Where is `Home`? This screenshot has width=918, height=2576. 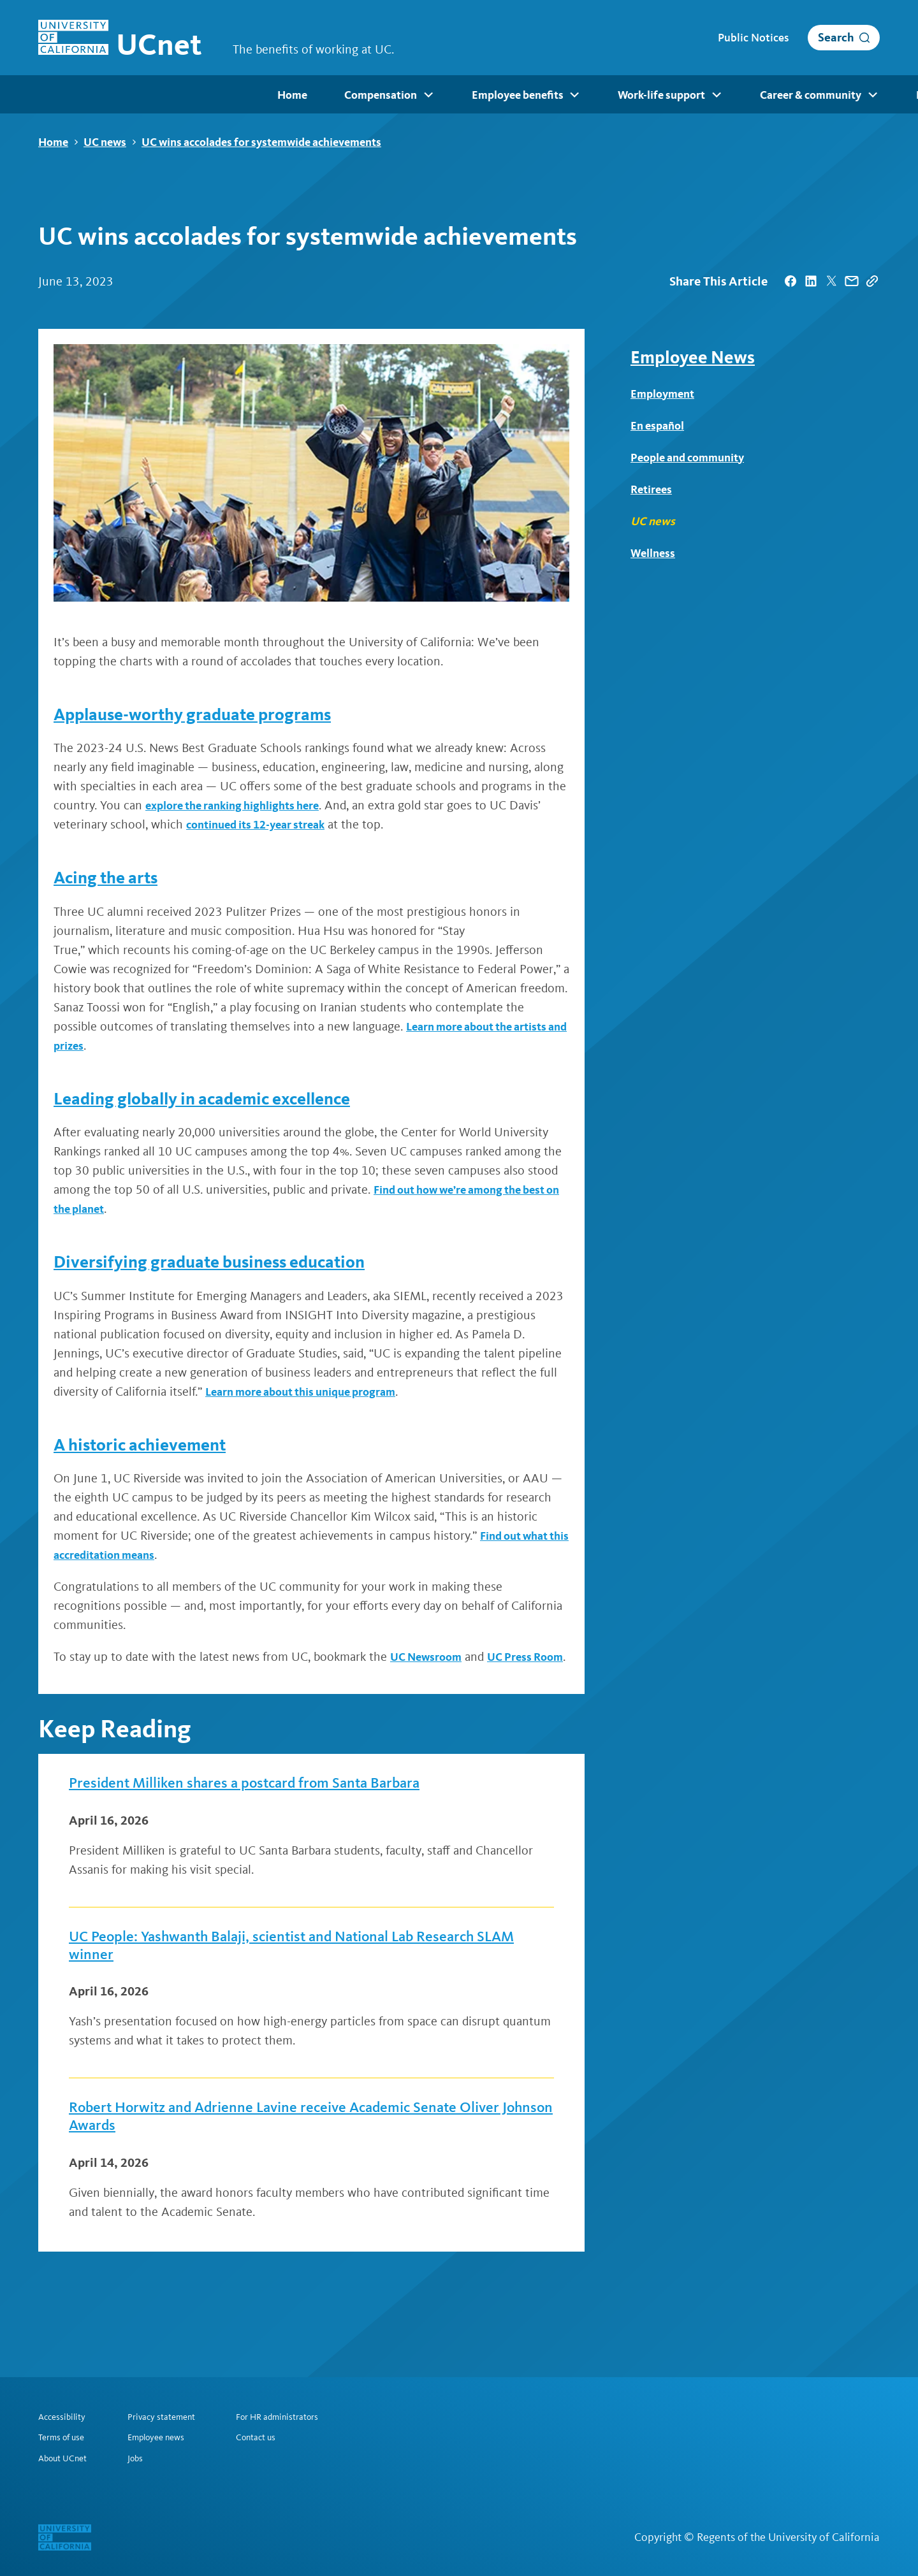
Home is located at coordinates (53, 142).